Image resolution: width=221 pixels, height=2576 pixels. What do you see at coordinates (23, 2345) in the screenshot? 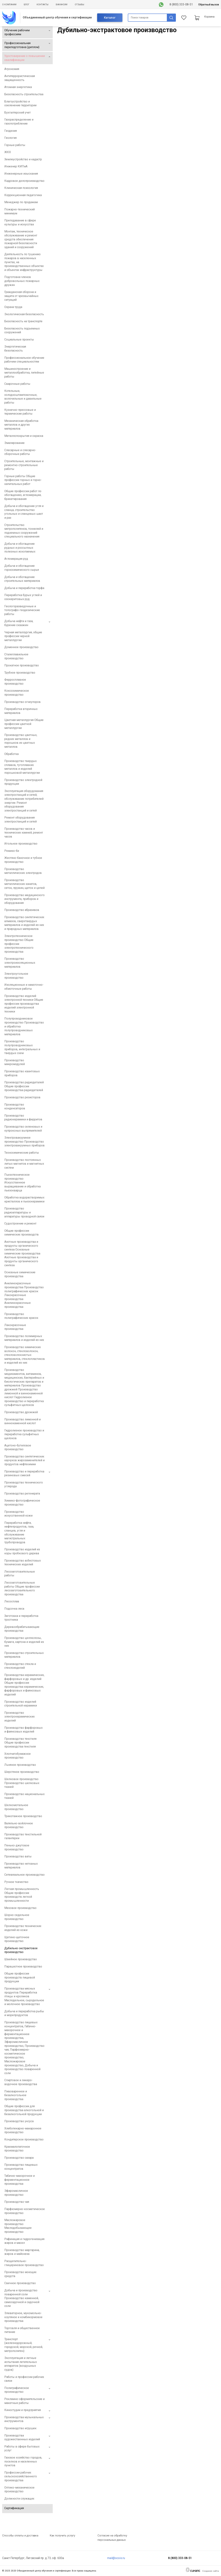
I see `Транспорт (железнодорожный, городской, морской, речной, метрополитен)` at bounding box center [23, 2345].